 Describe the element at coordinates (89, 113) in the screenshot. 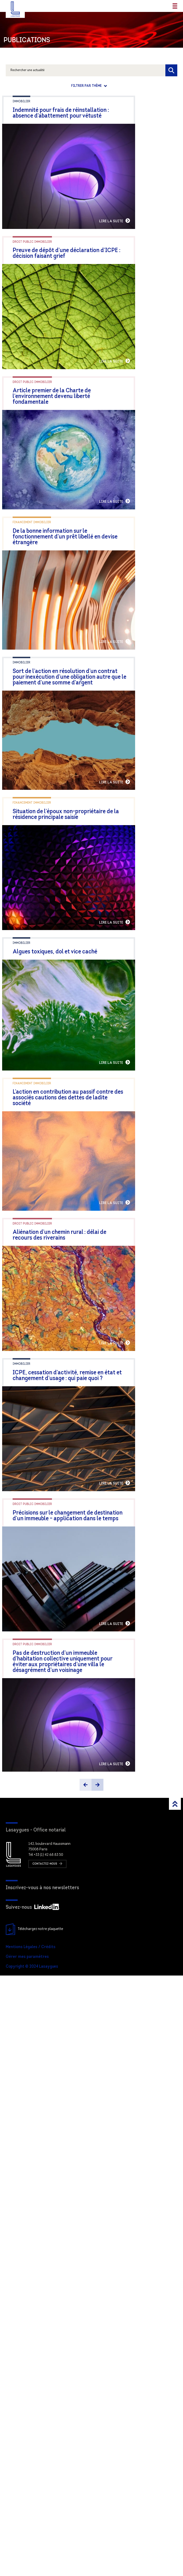

I see `Indemnité pour frais de réinstallation : absence d’abattement pour vétusté` at that location.